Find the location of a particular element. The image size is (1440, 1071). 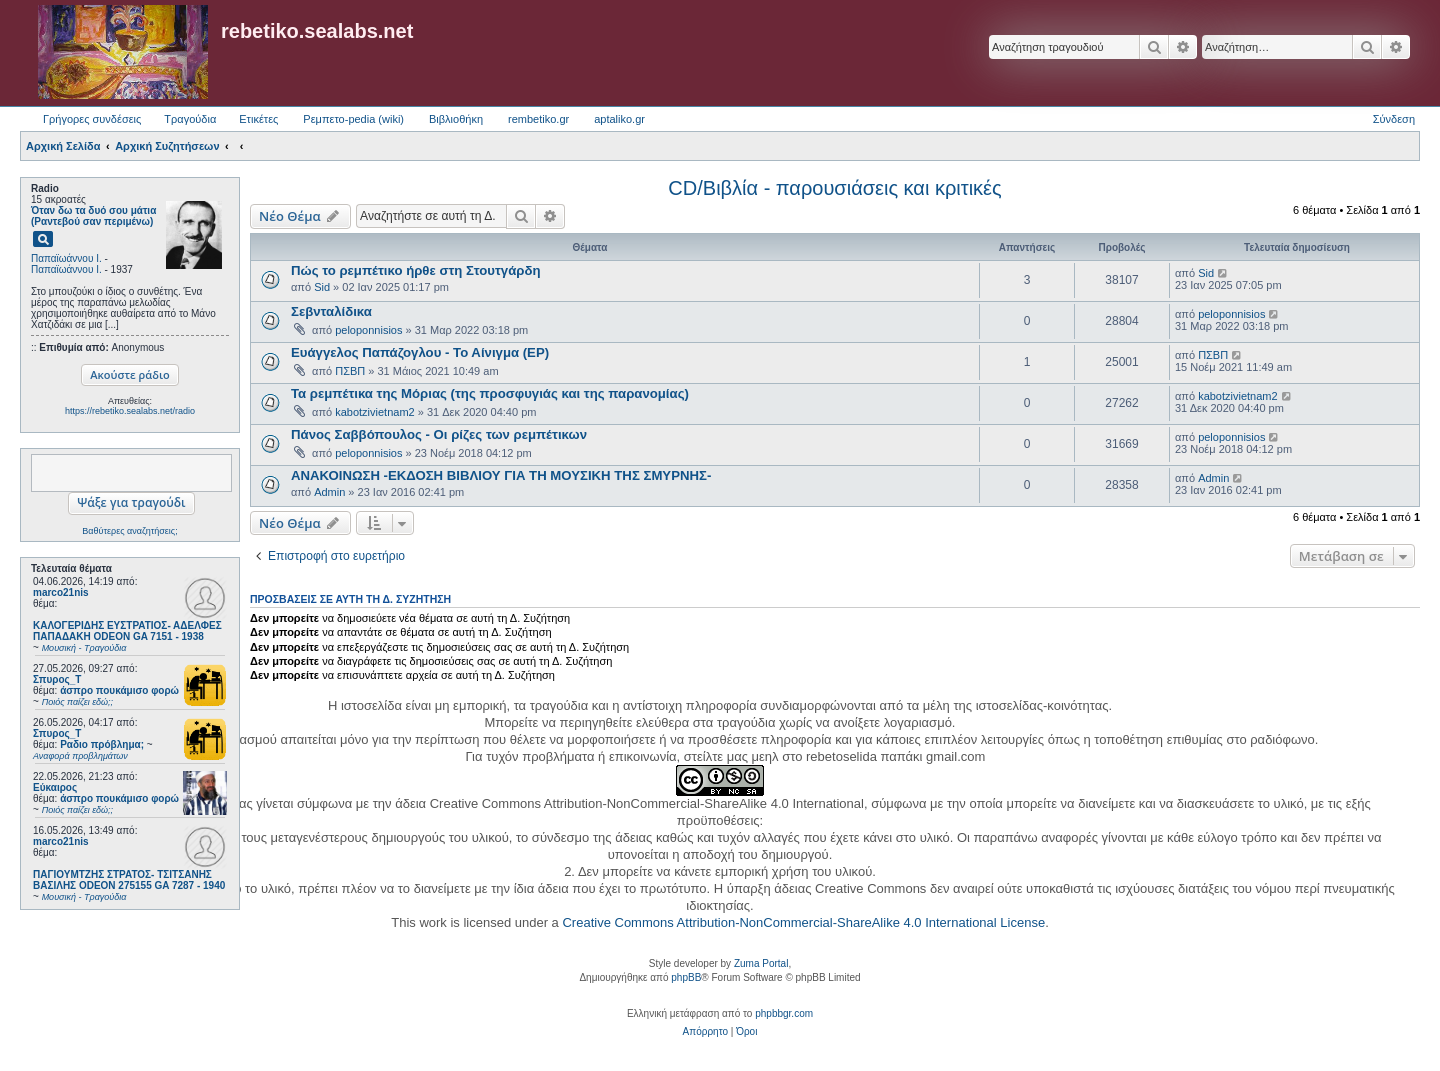

phpbbgr.com is located at coordinates (784, 1013).